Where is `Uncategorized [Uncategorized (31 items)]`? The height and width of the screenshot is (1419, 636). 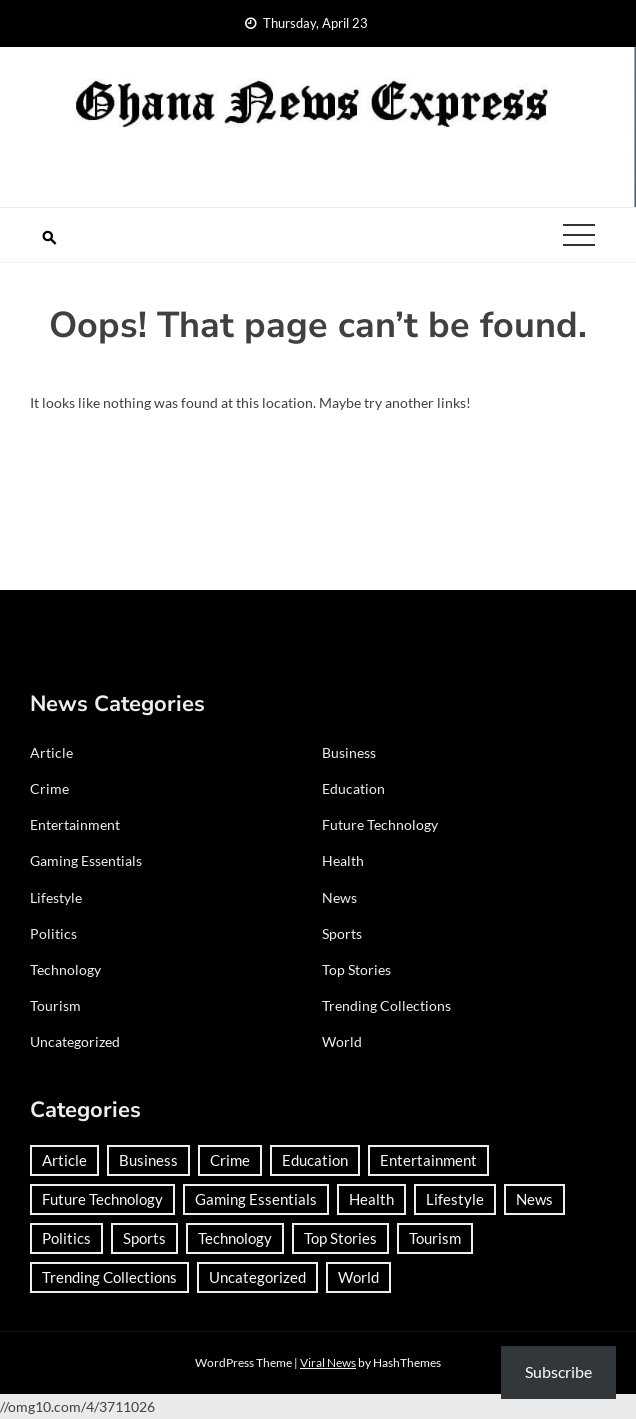
Uncategorized [Uncategorized (31 items)] is located at coordinates (257, 1277).